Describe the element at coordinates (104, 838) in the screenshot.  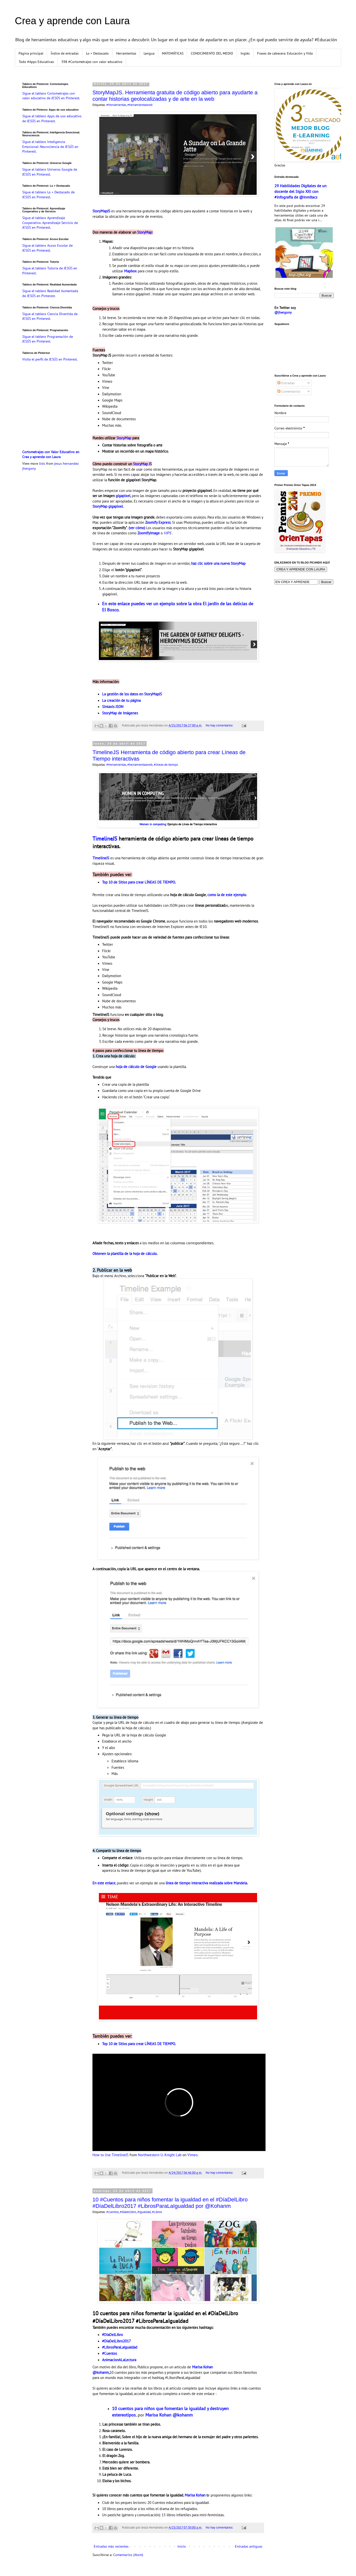
I see `TimelineJS` at that location.